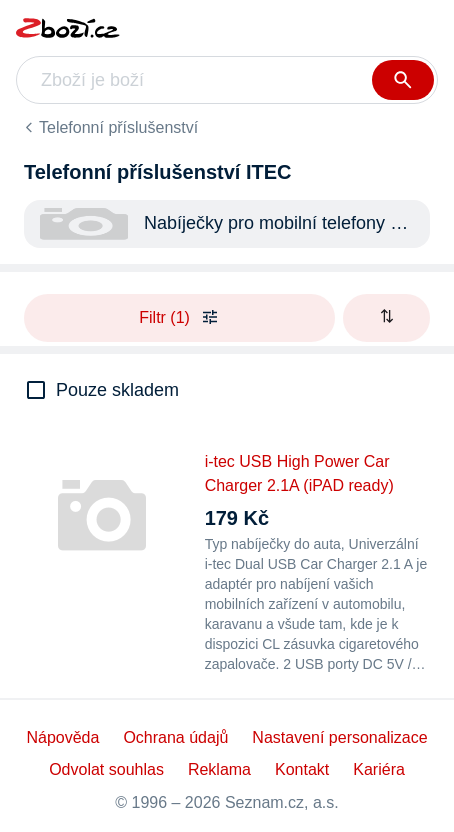  What do you see at coordinates (106, 769) in the screenshot?
I see `Odvolat souhlas` at bounding box center [106, 769].